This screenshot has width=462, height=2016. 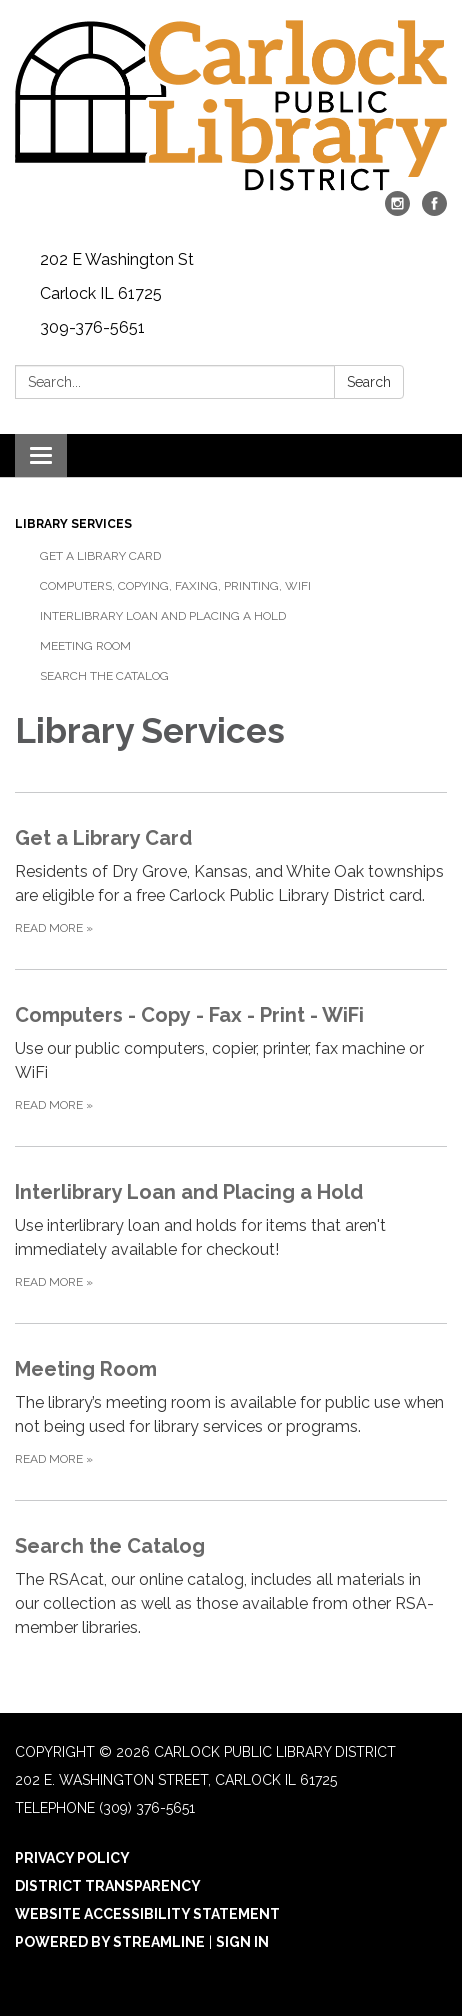 What do you see at coordinates (147, 1914) in the screenshot?
I see `Website Accessibility Statement` at bounding box center [147, 1914].